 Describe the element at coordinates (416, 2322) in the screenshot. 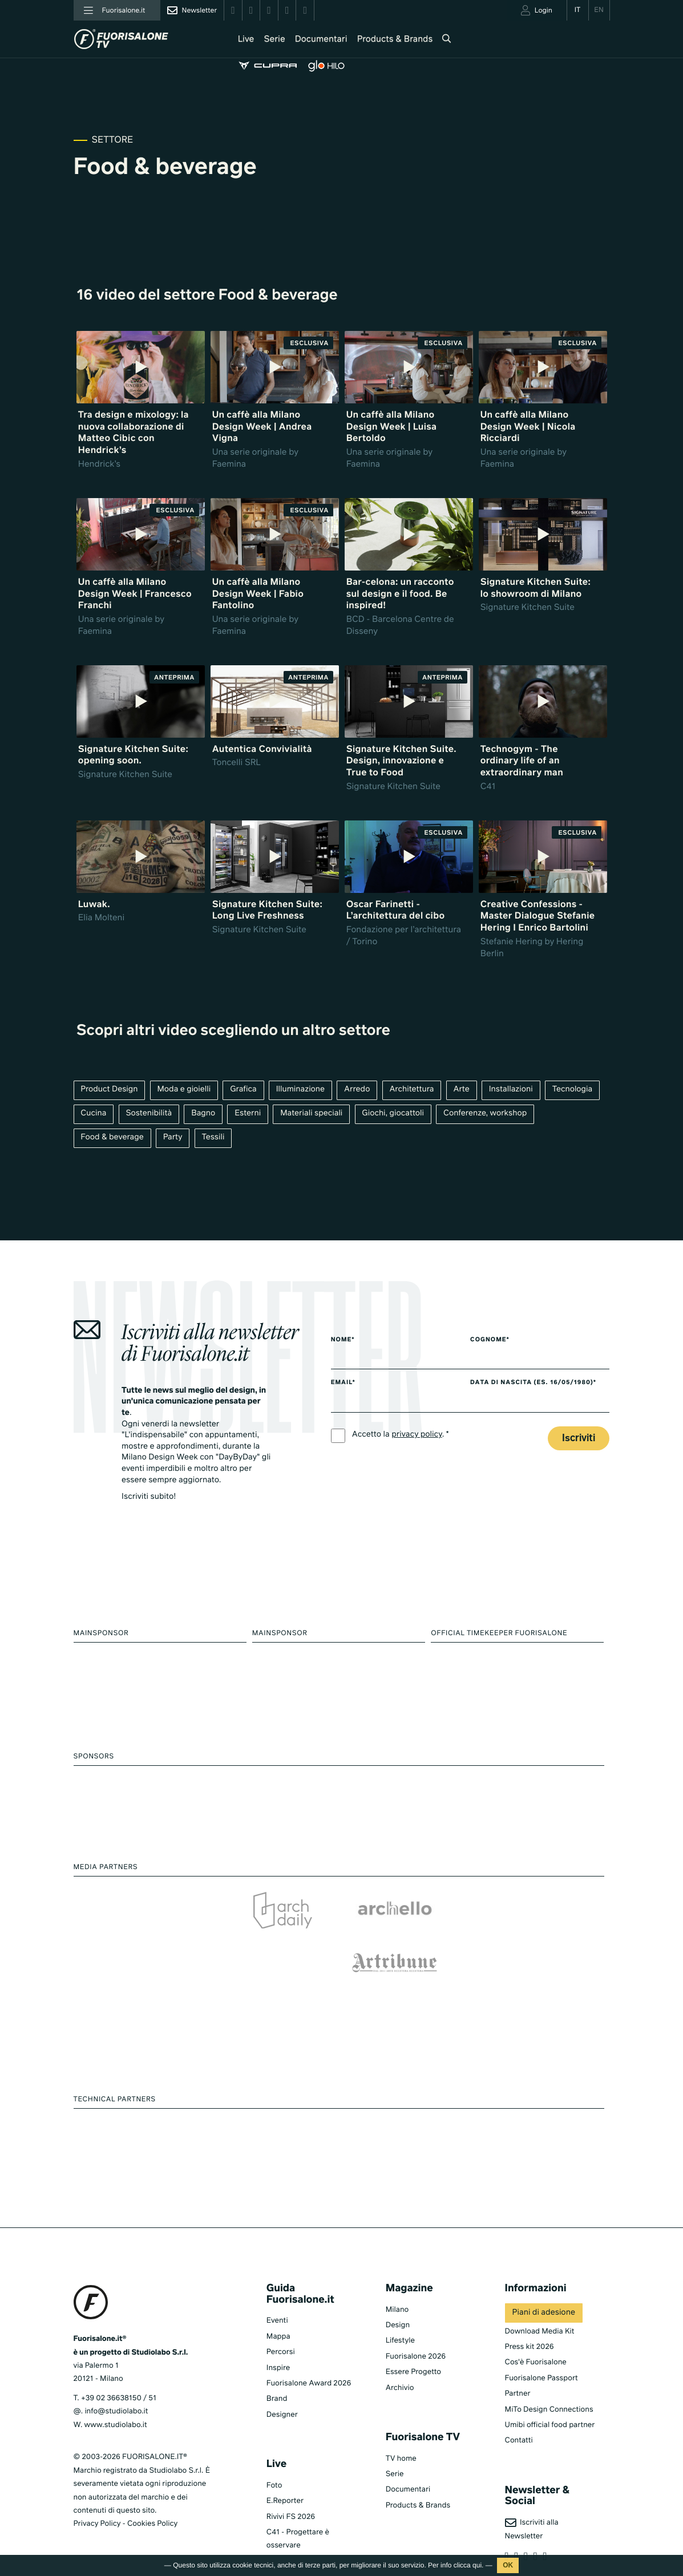

I see `Fuorisalone 2026` at that location.